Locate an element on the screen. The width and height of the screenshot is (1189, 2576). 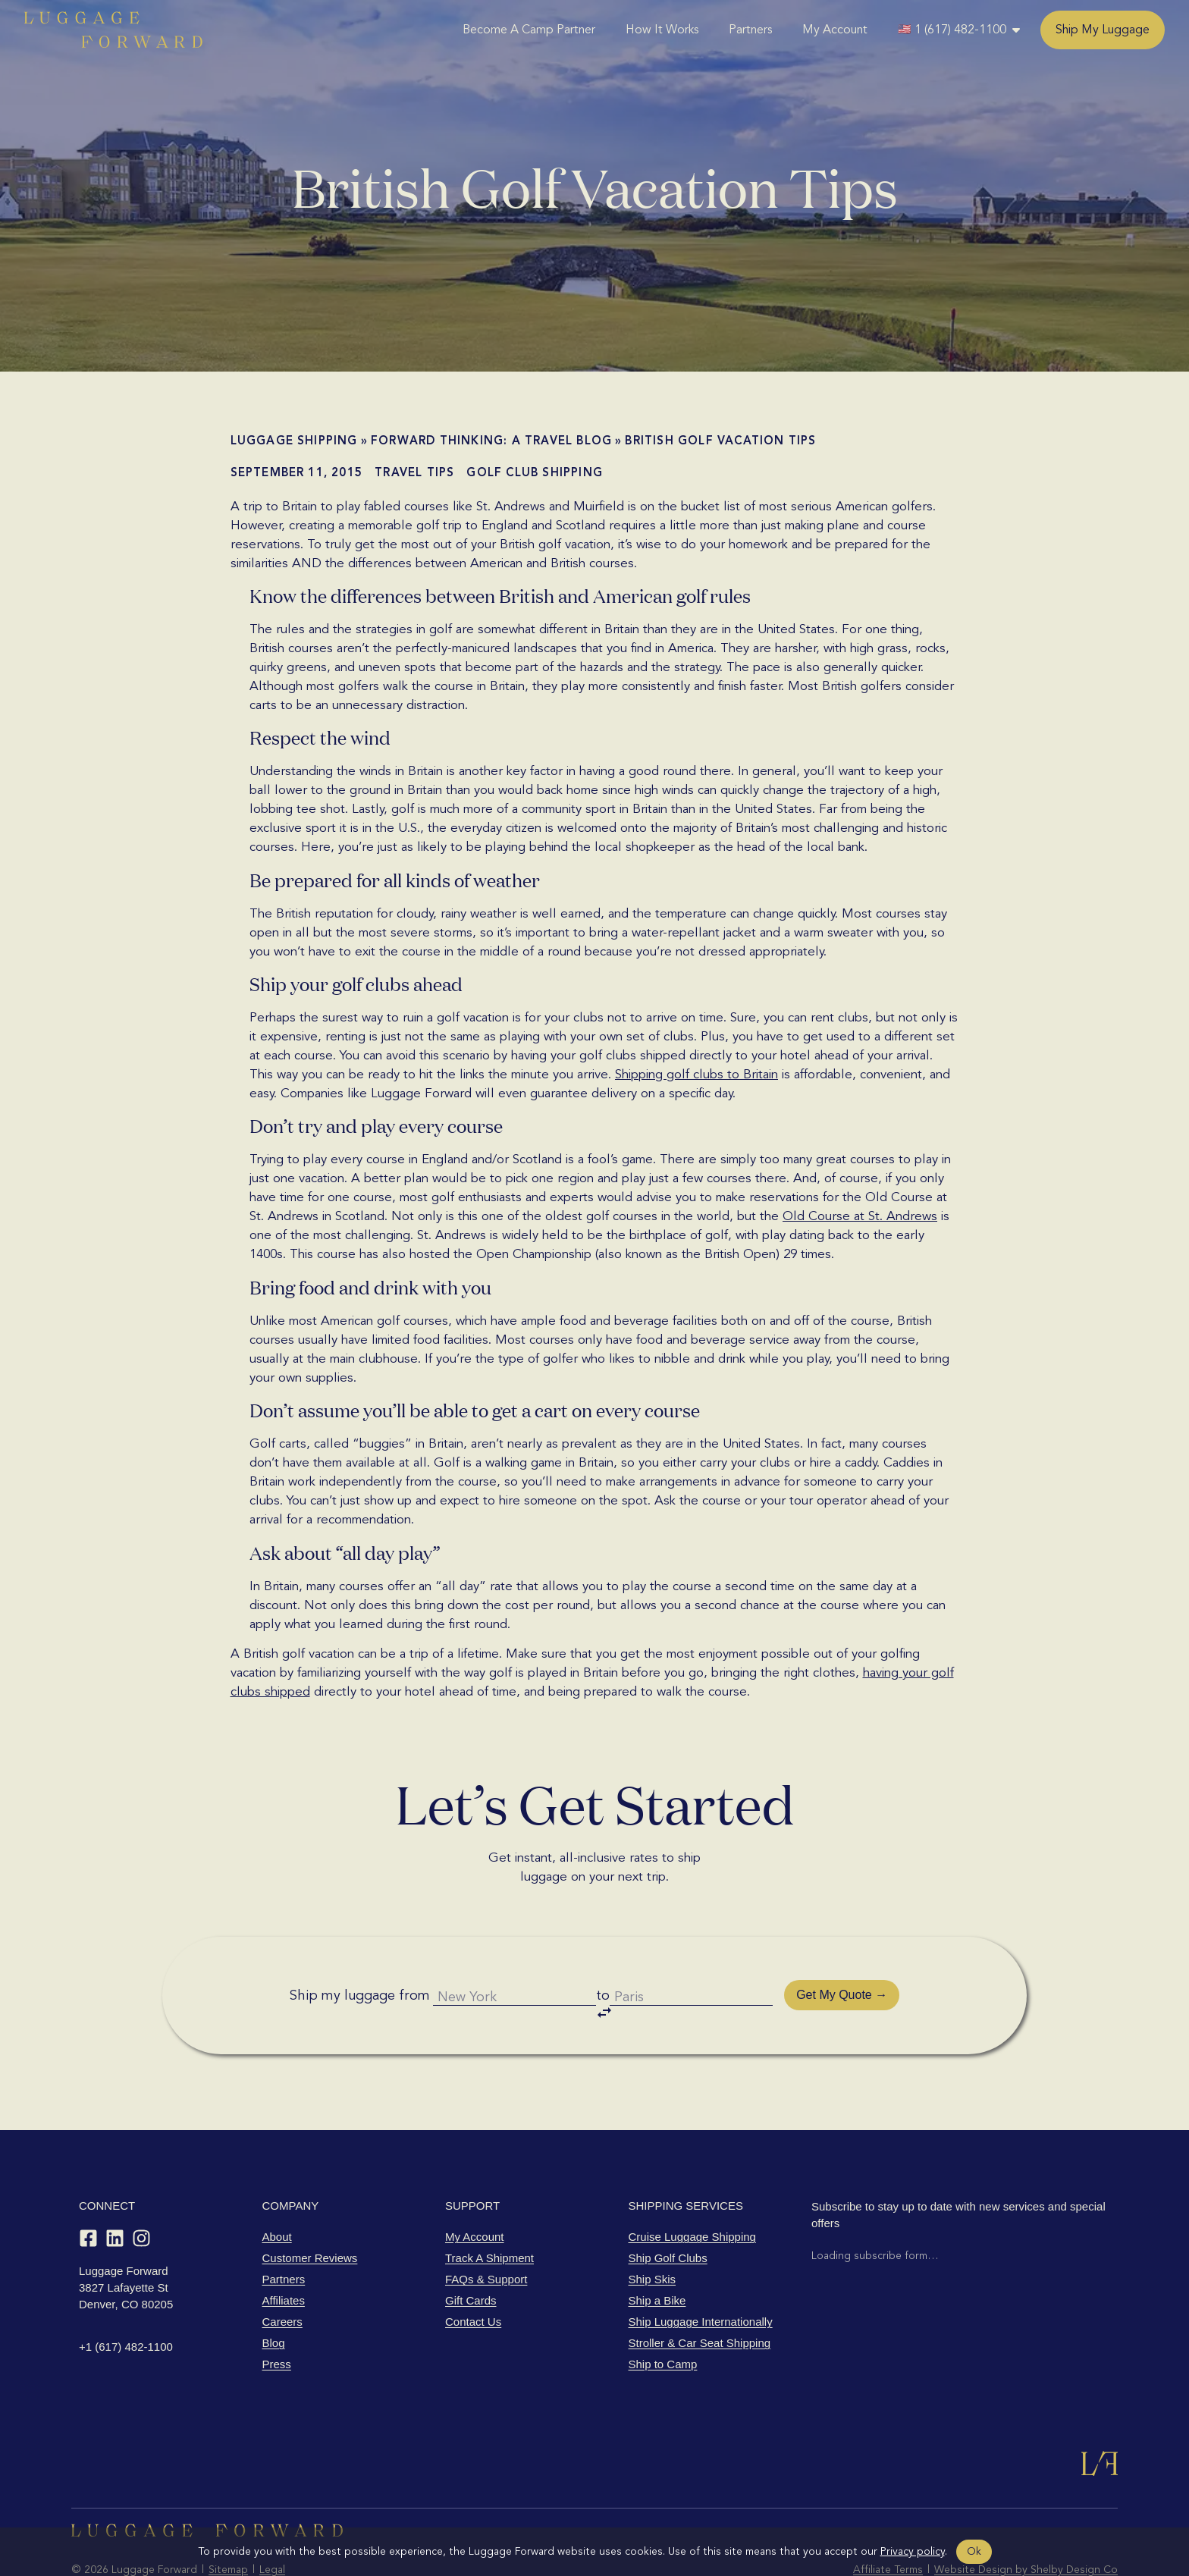
Customer Reviews is located at coordinates (310, 2215).